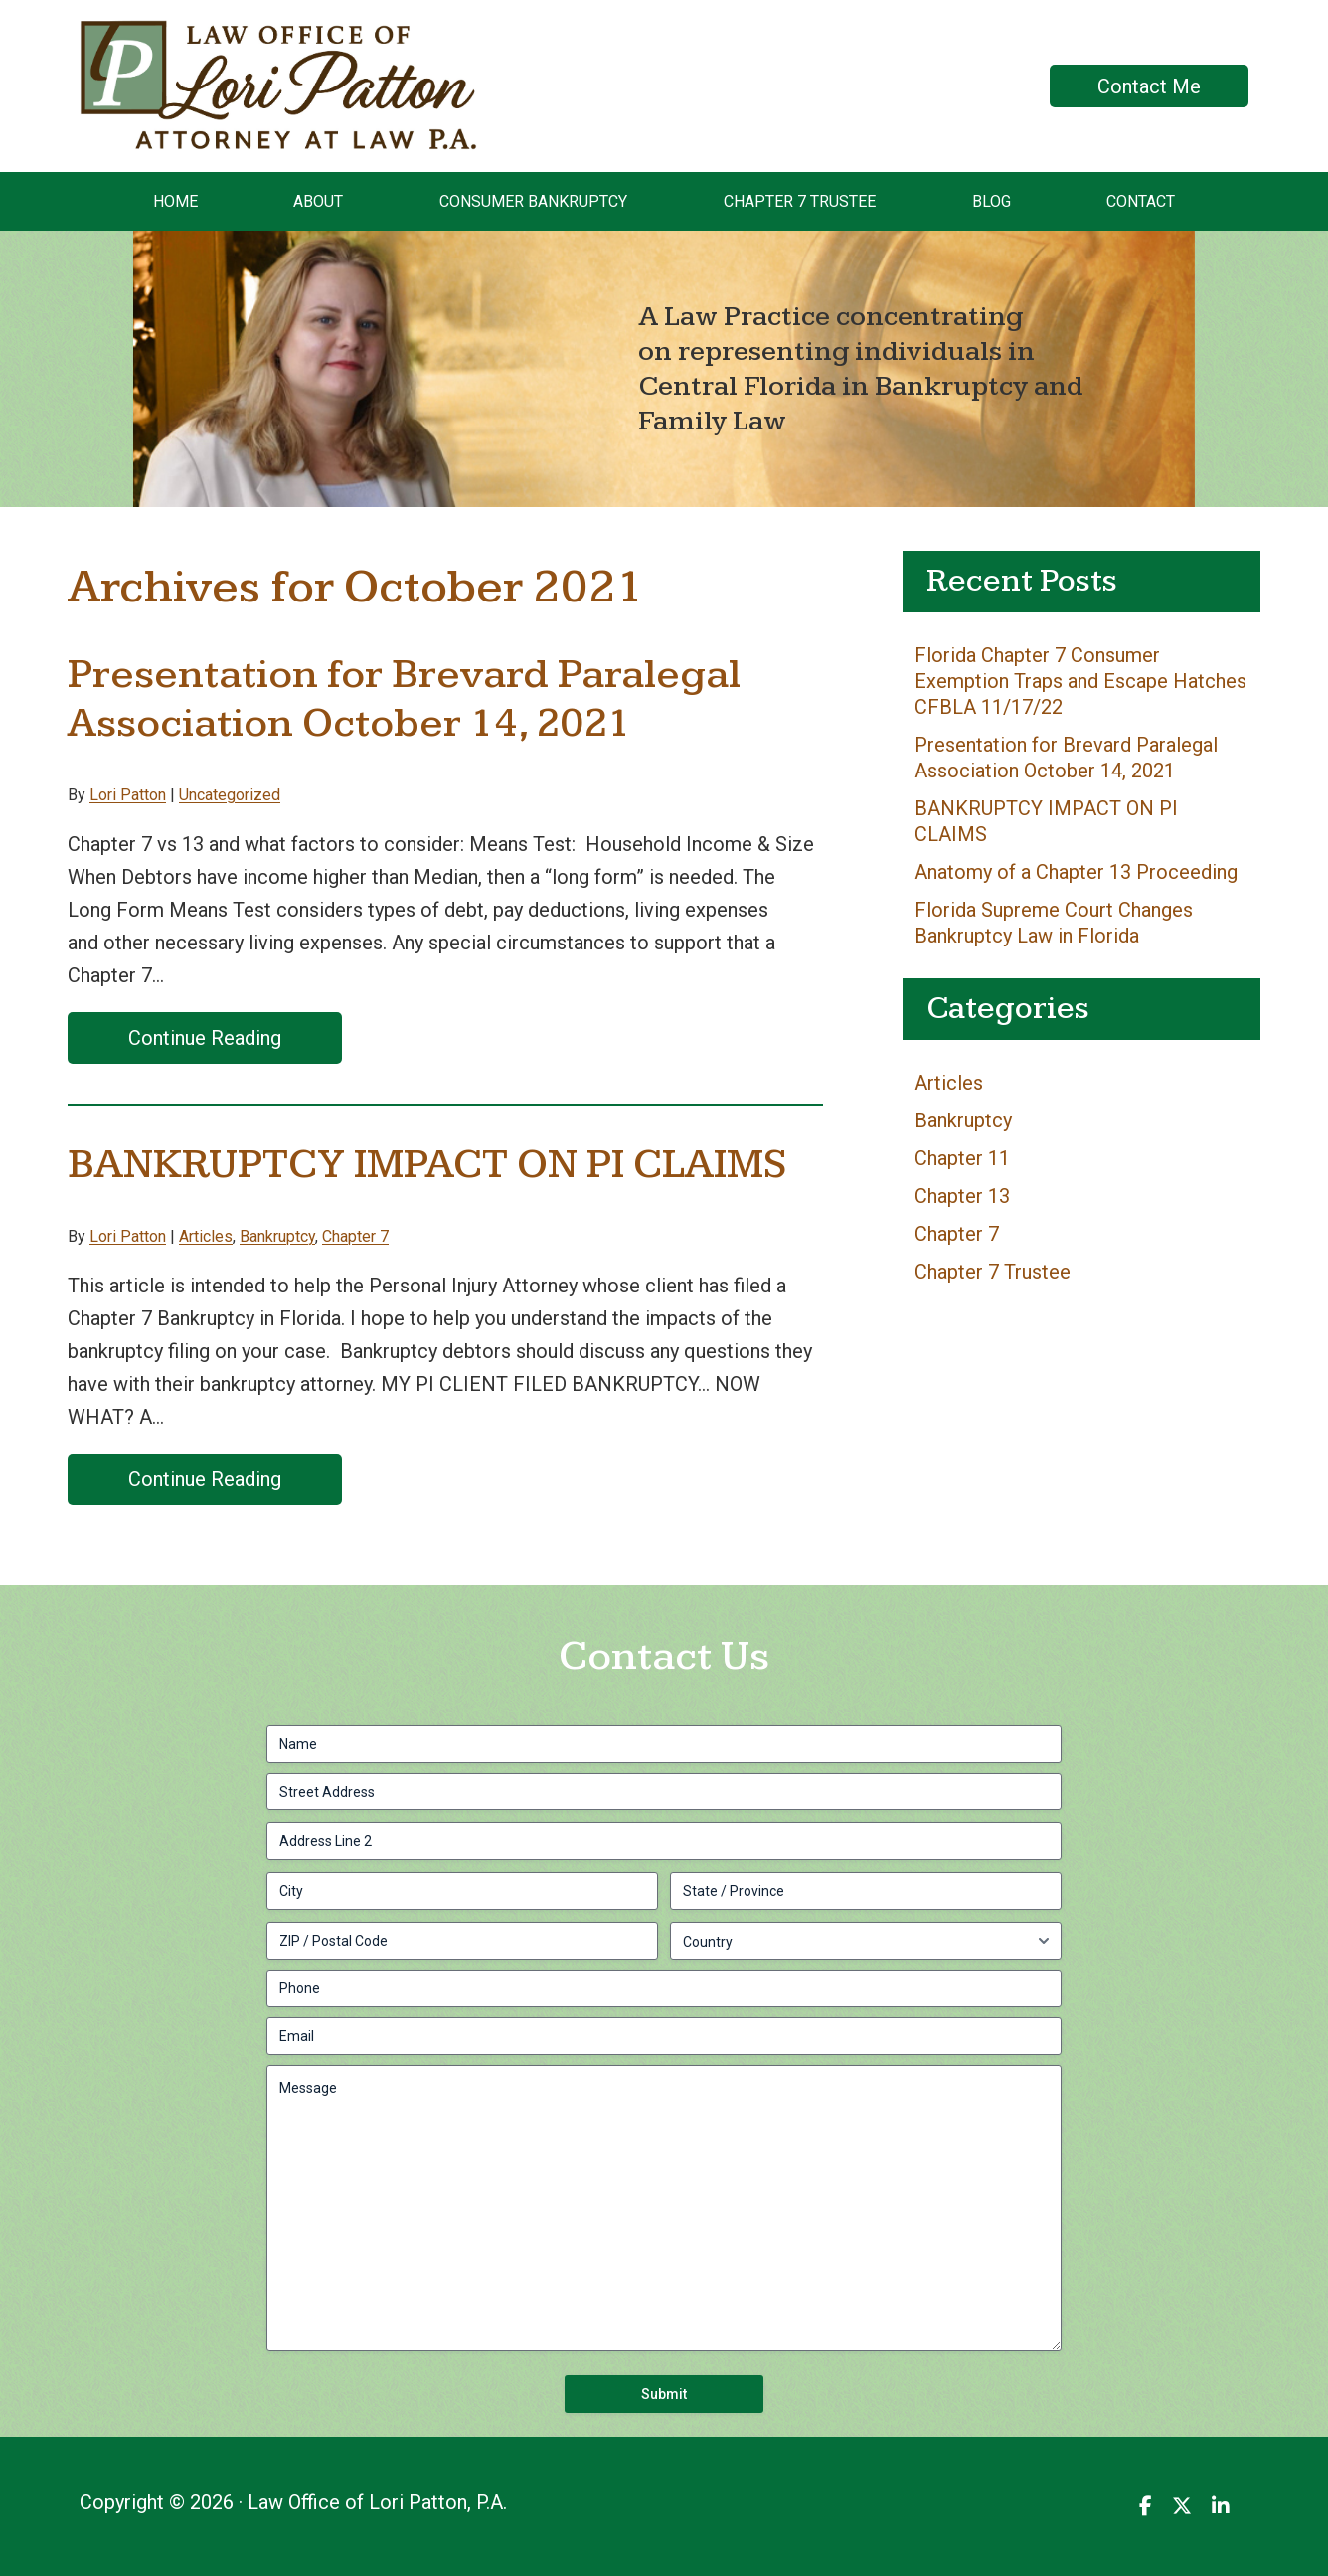  Describe the element at coordinates (1076, 872) in the screenshot. I see `Anatomy of a Chapter 13 Proceeding` at that location.